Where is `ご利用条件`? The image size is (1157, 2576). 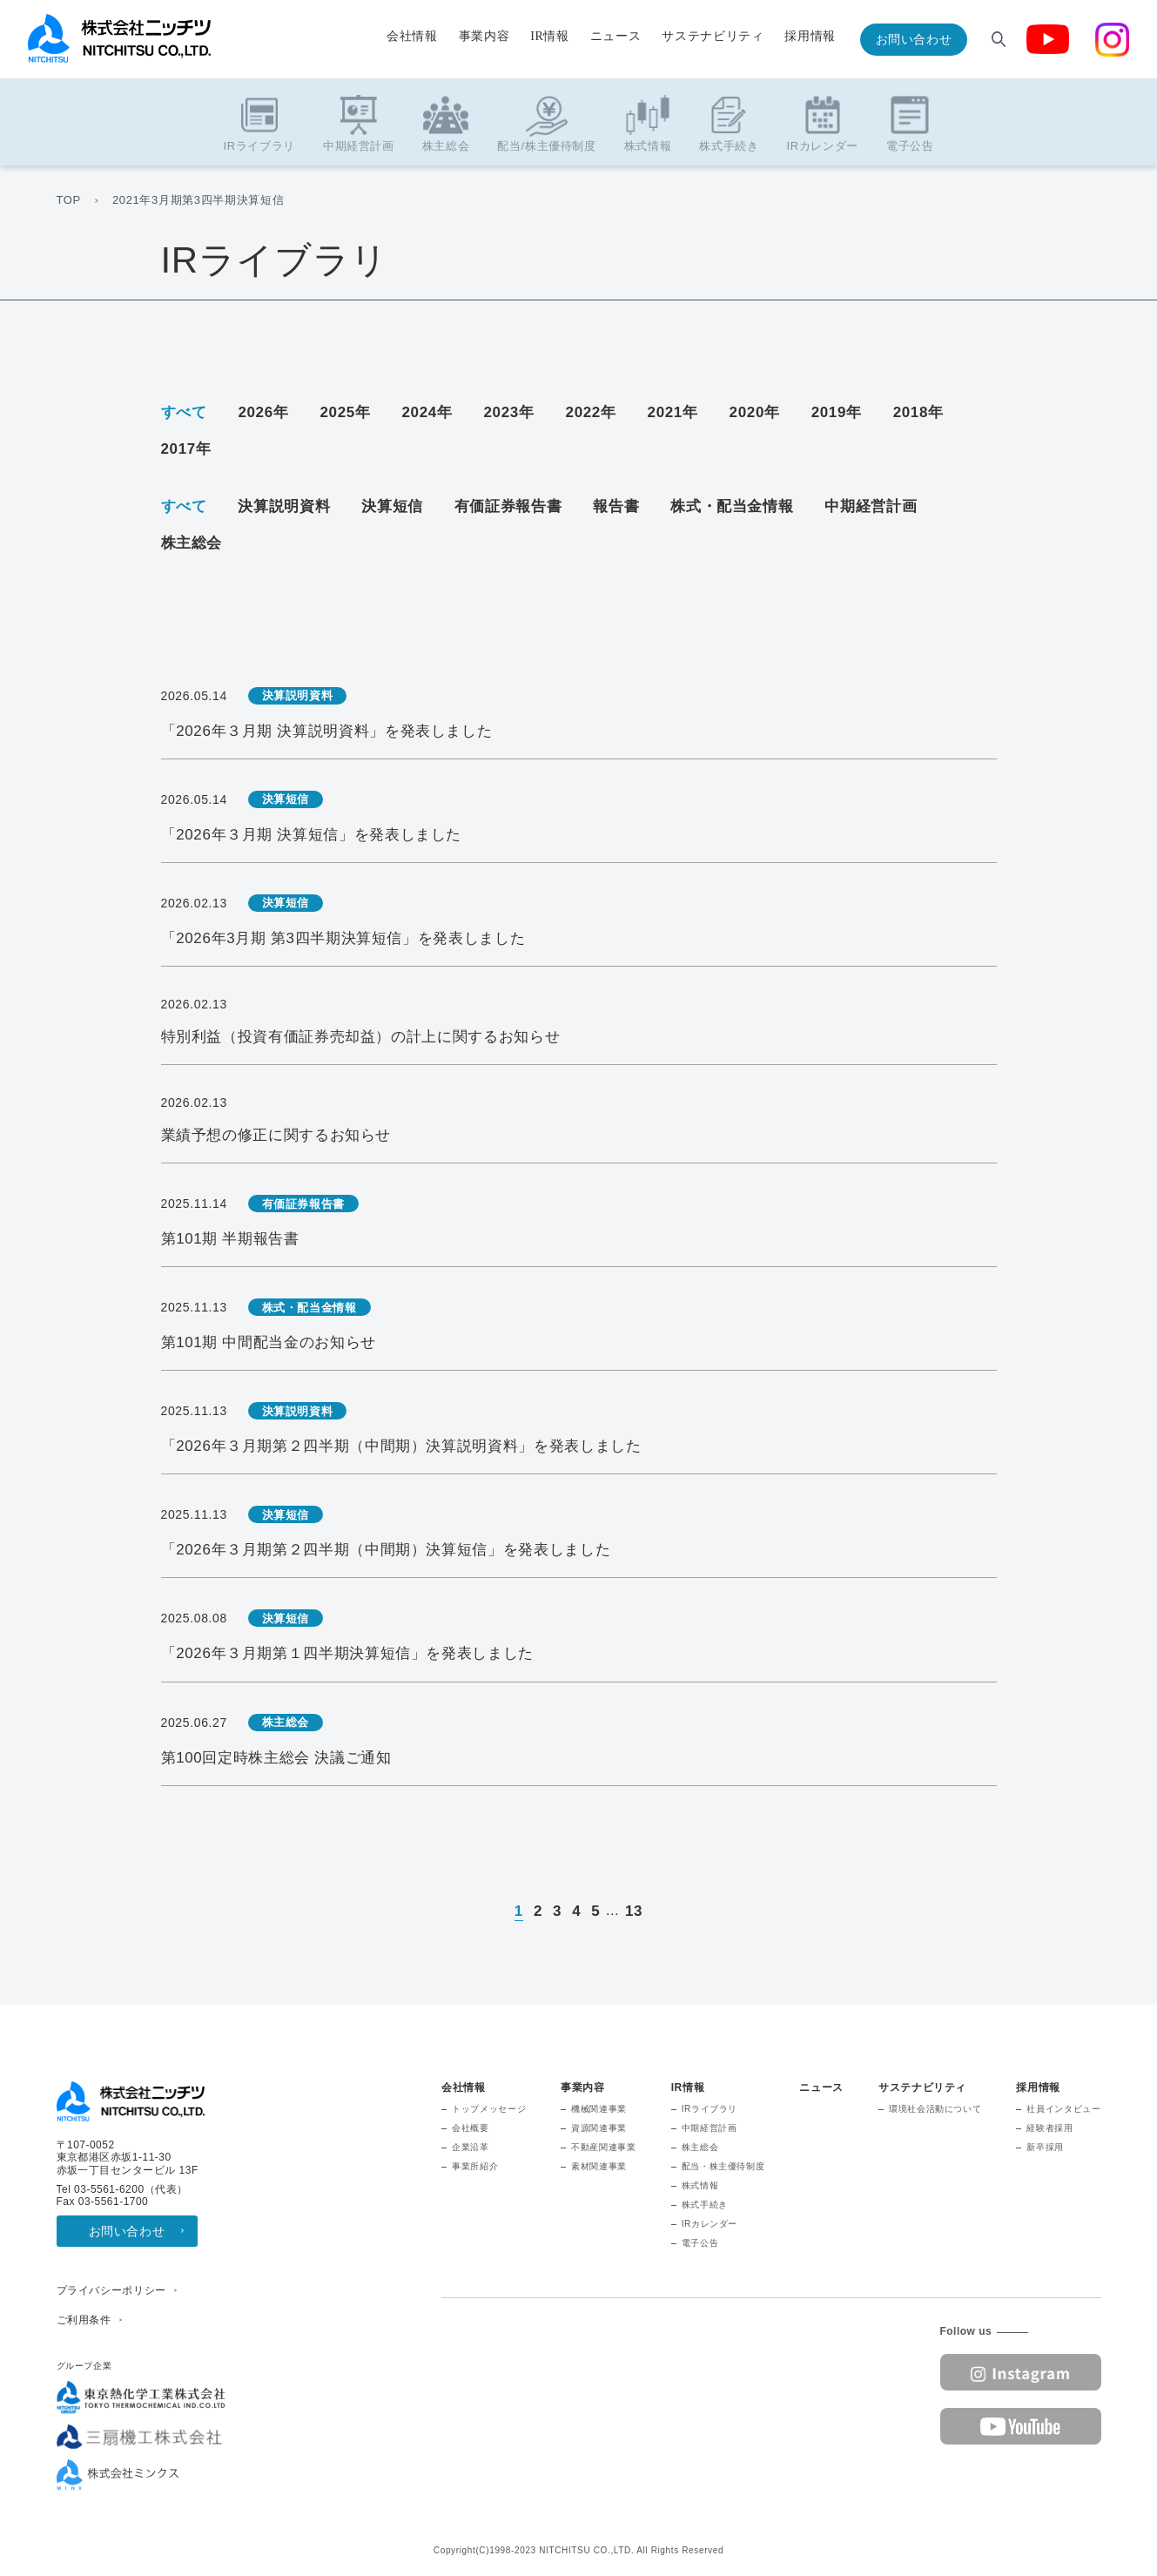
ご利用条件 is located at coordinates (84, 2320).